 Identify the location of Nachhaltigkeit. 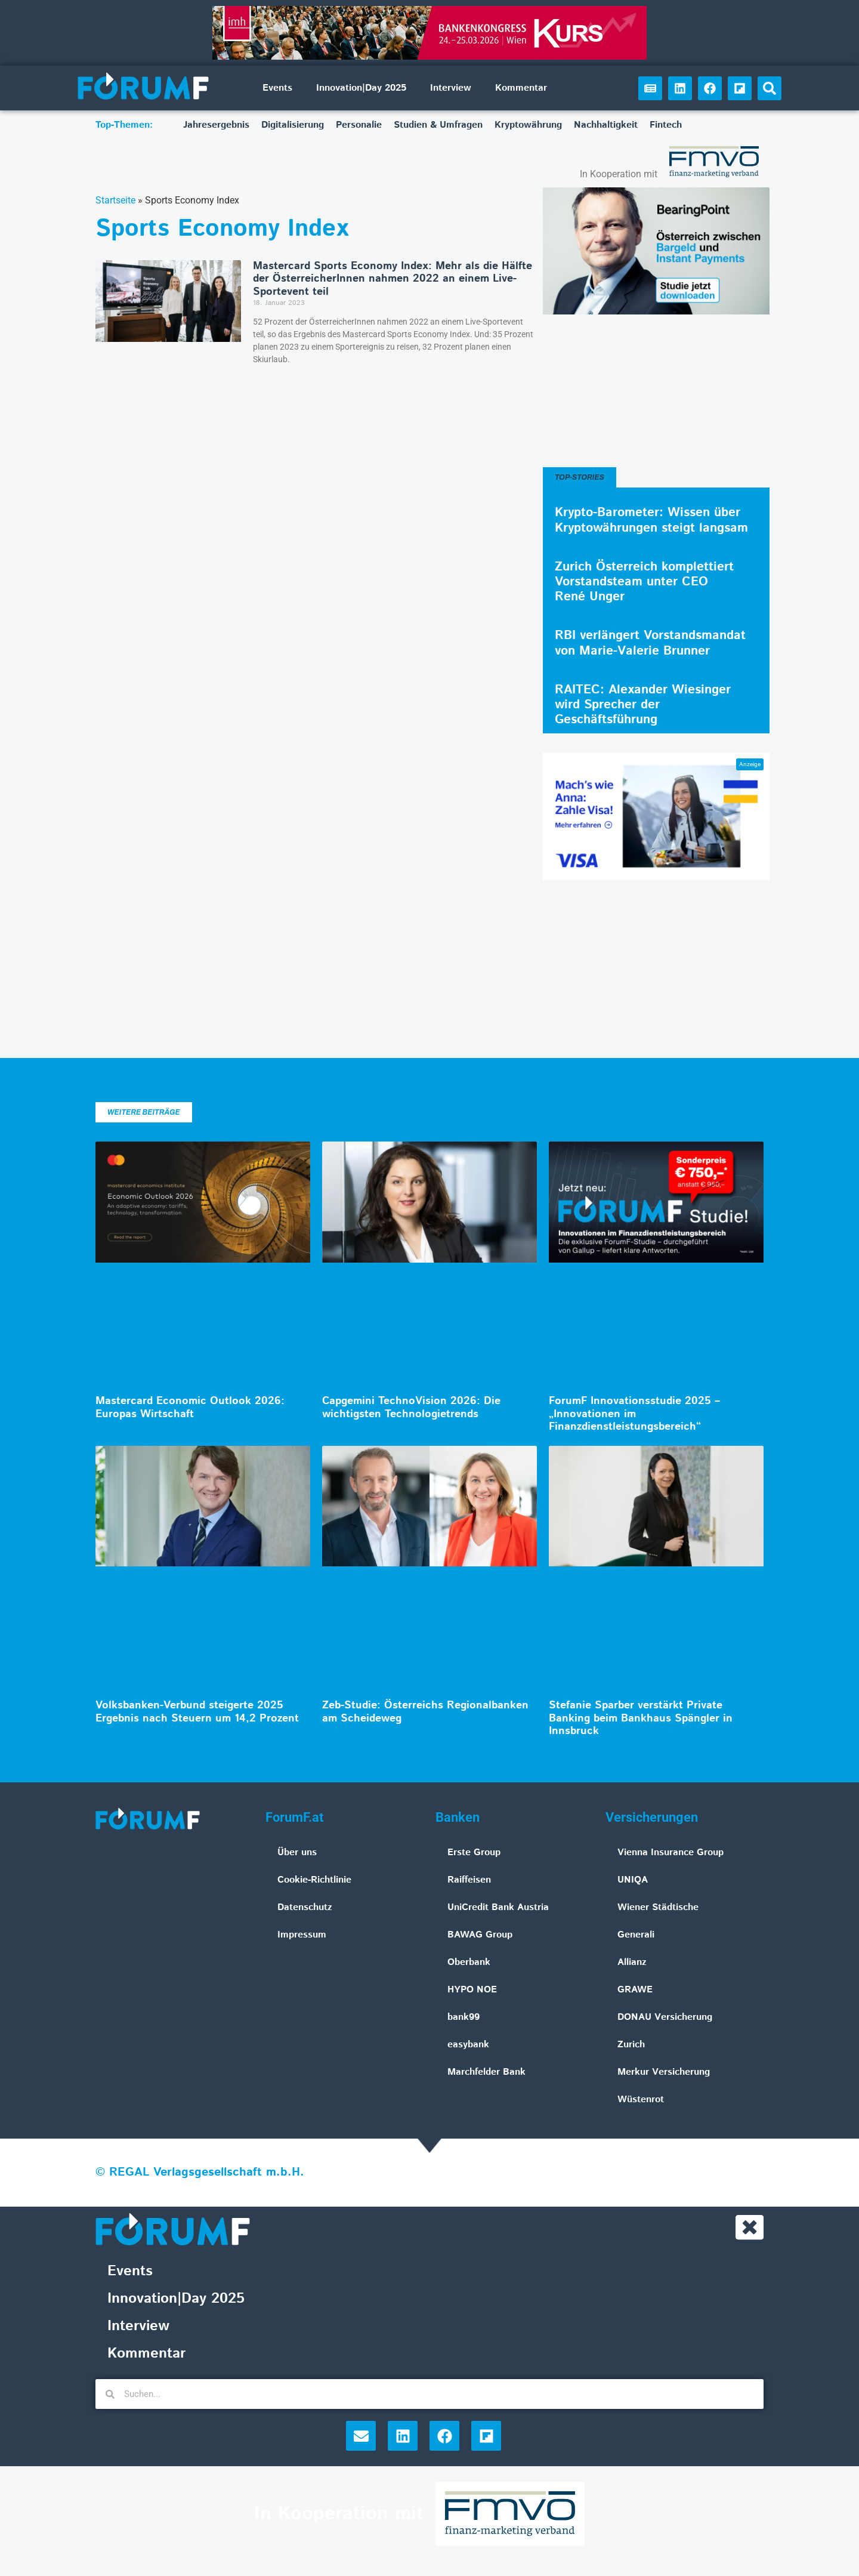
(606, 125).